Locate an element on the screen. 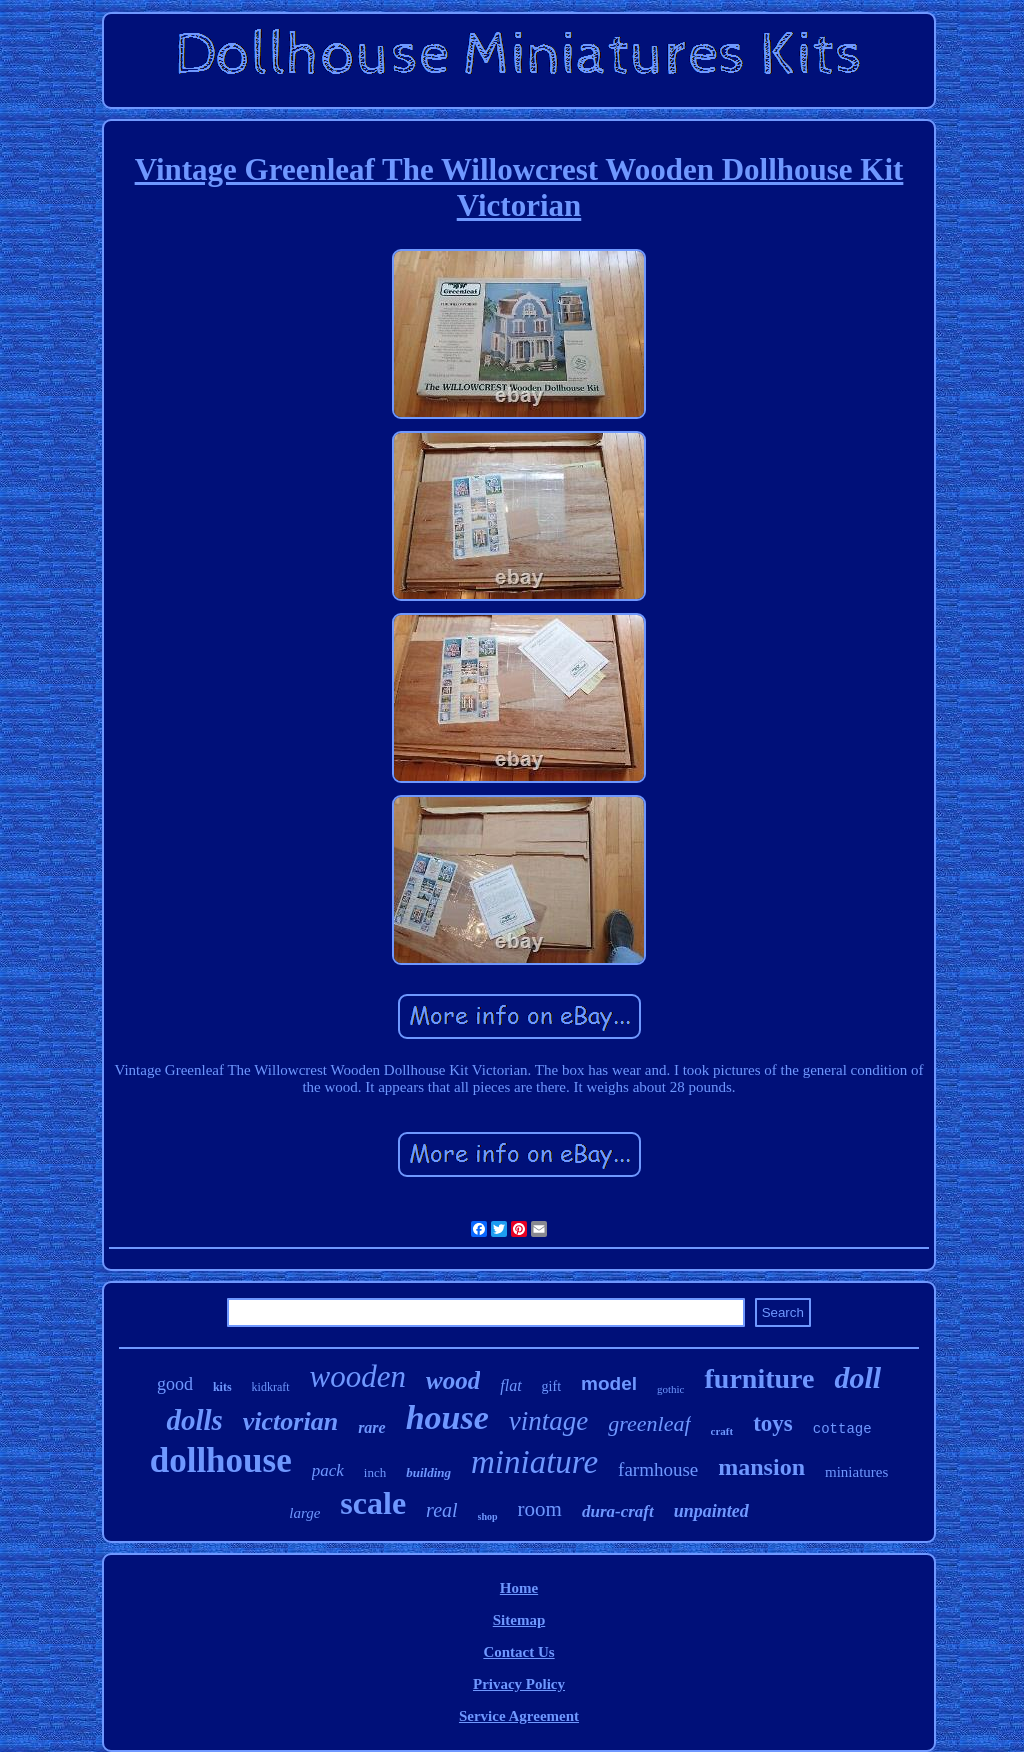 Image resolution: width=1024 pixels, height=1752 pixels. shop is located at coordinates (488, 1516).